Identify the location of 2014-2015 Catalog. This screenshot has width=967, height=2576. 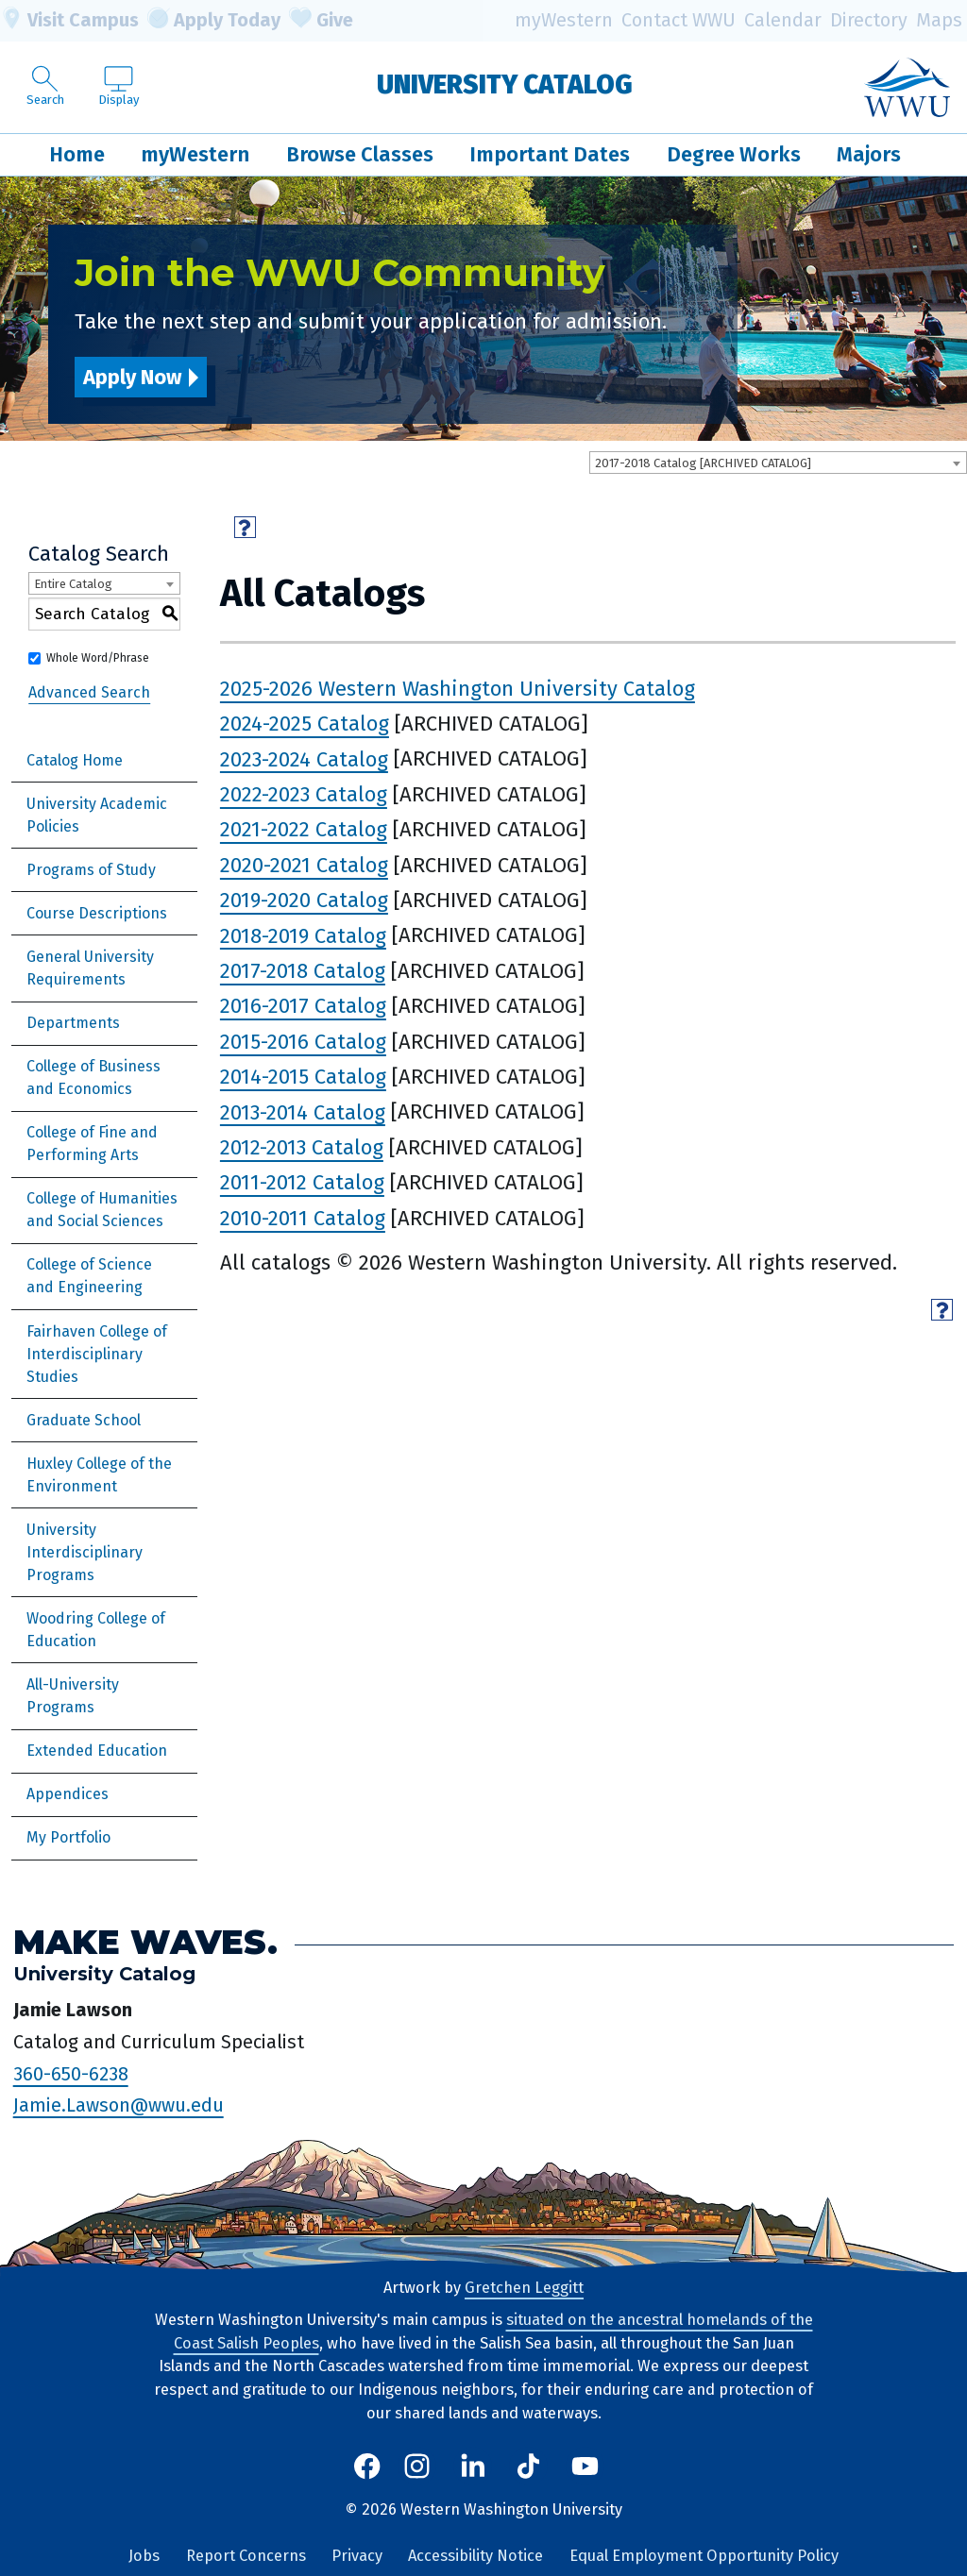
(303, 1076).